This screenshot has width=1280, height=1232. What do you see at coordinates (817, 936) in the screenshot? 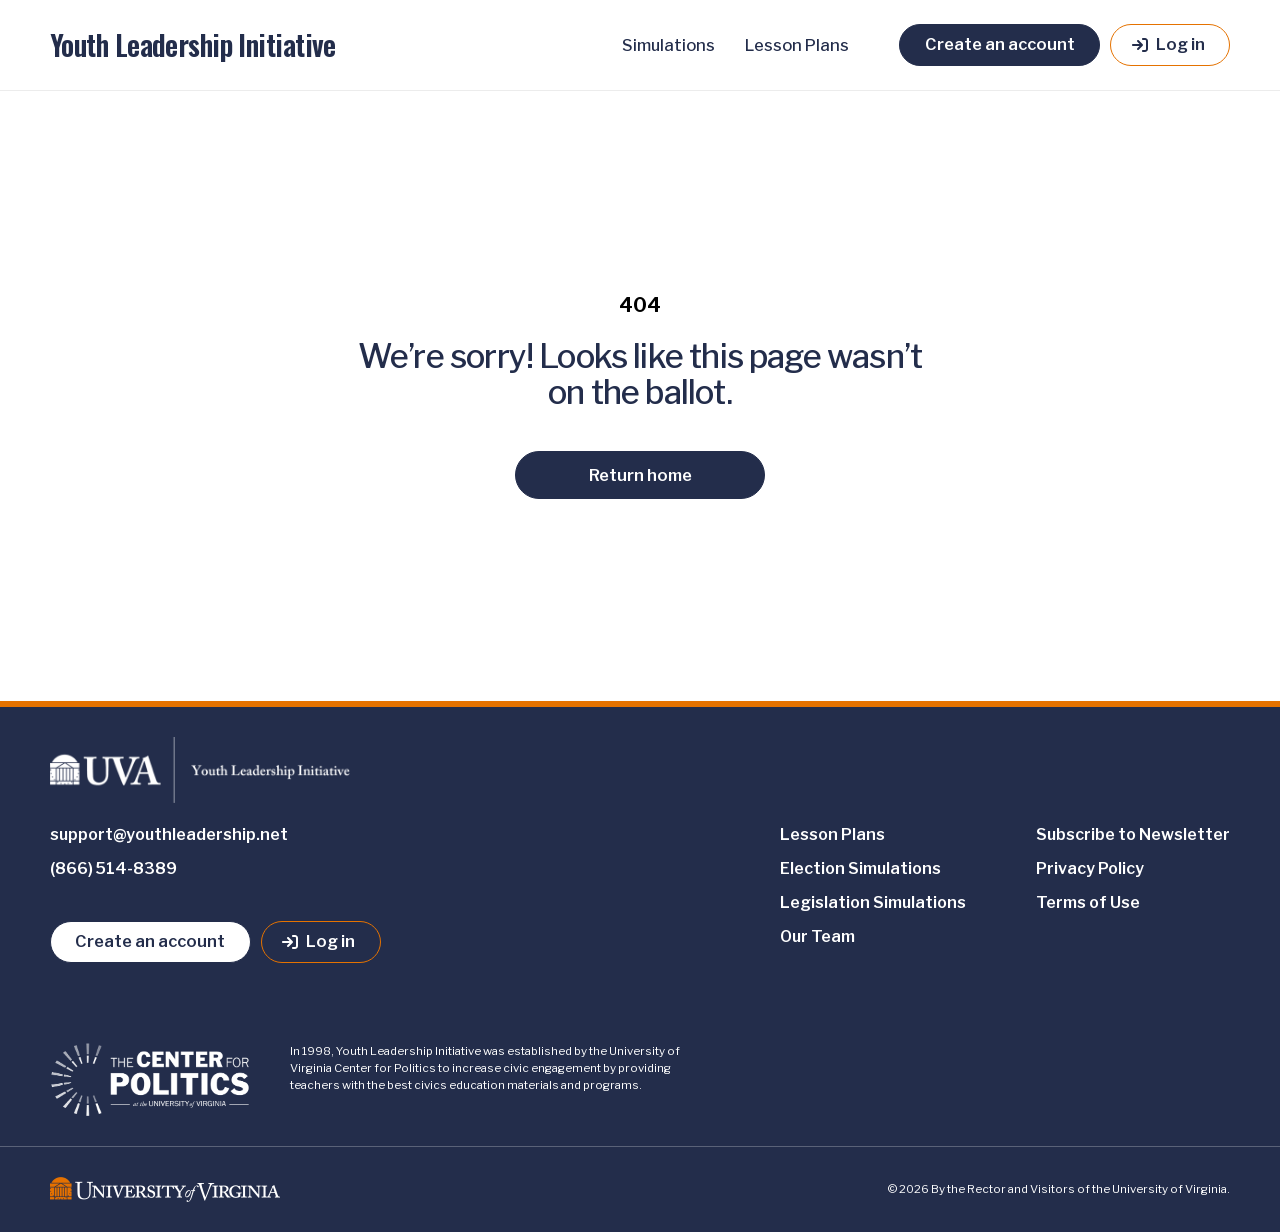
I see `Our Team` at bounding box center [817, 936].